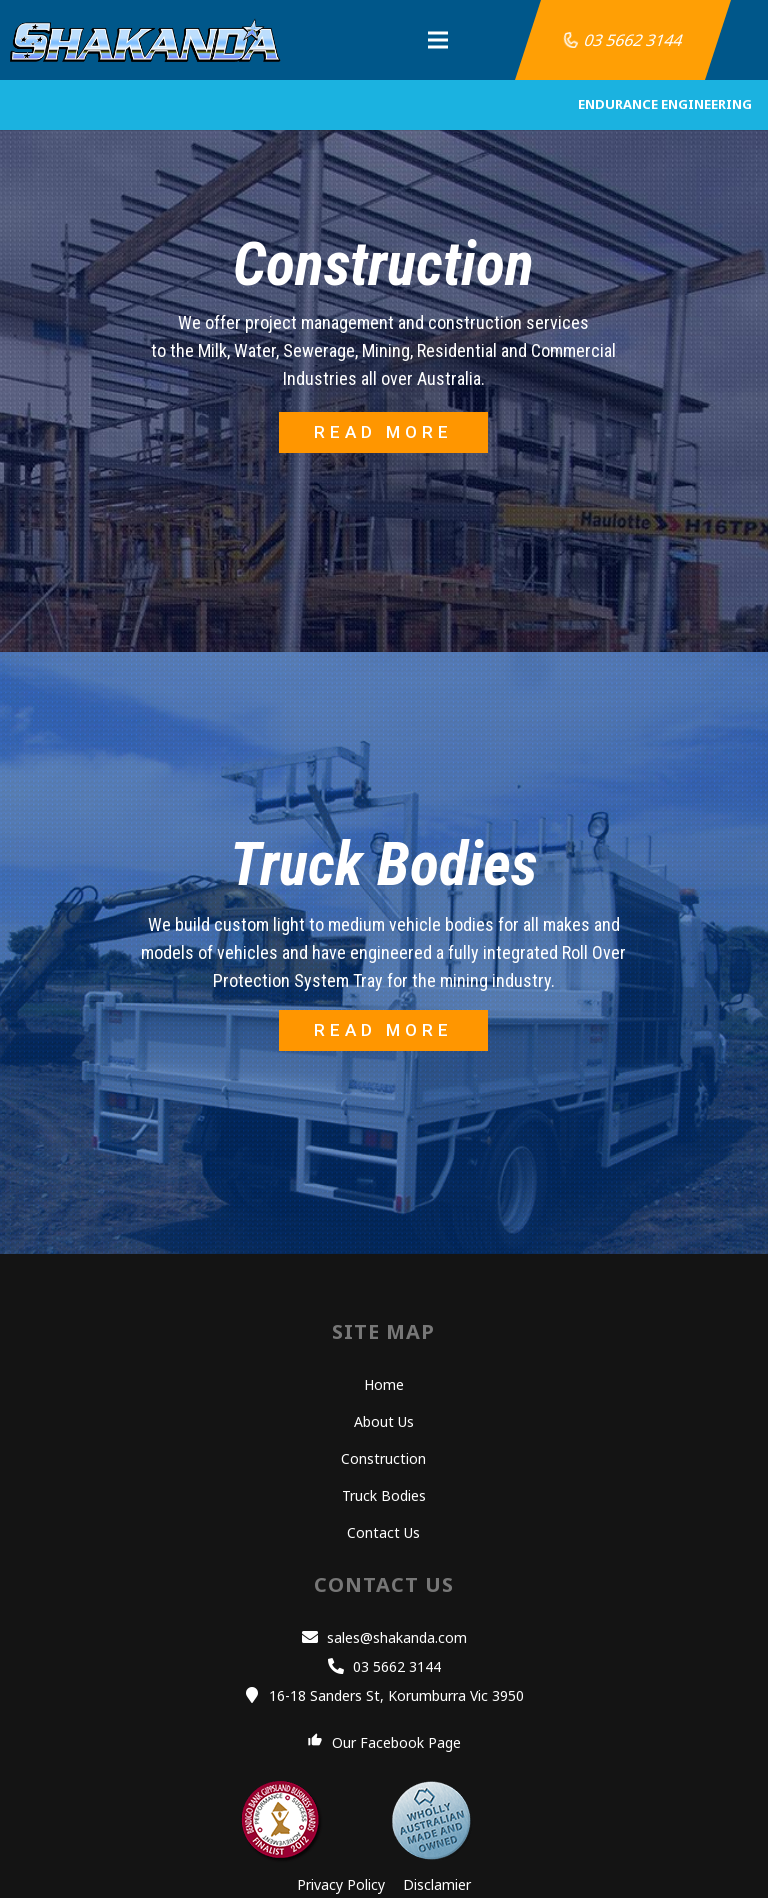 The image size is (768, 1898). I want to click on Contact Us, so click(383, 1532).